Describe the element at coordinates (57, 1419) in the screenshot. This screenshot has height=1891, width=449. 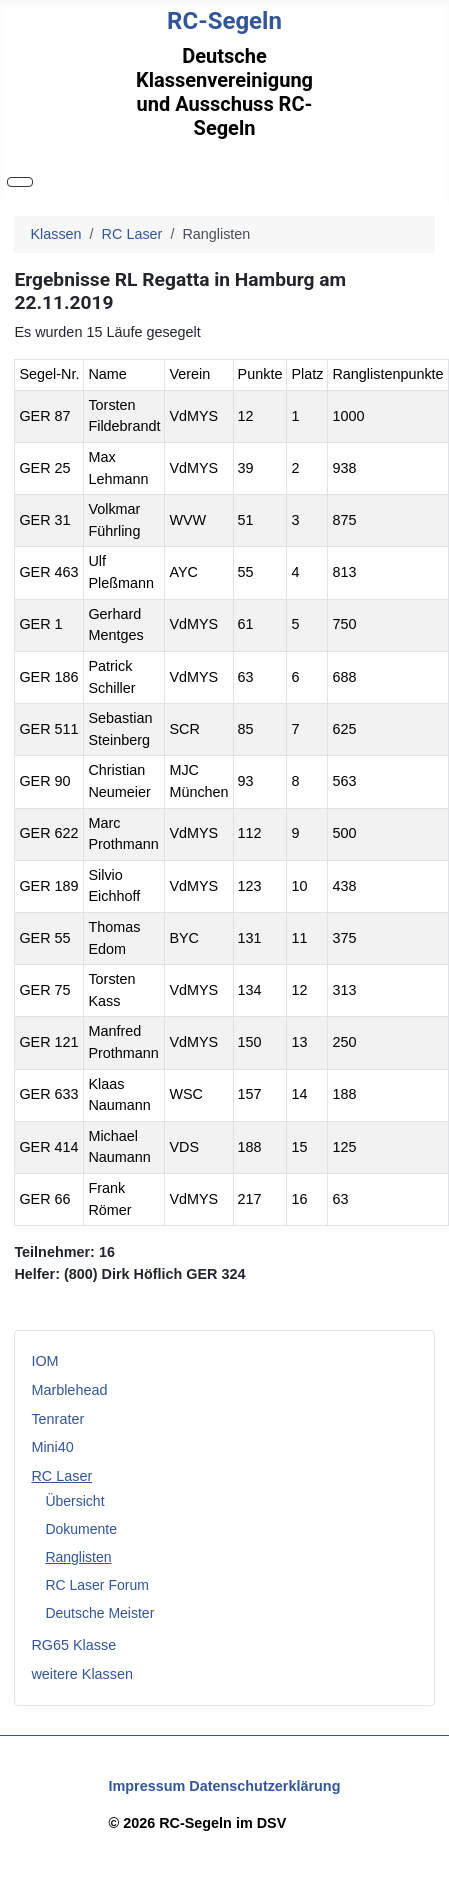
I see `Tenrater` at that location.